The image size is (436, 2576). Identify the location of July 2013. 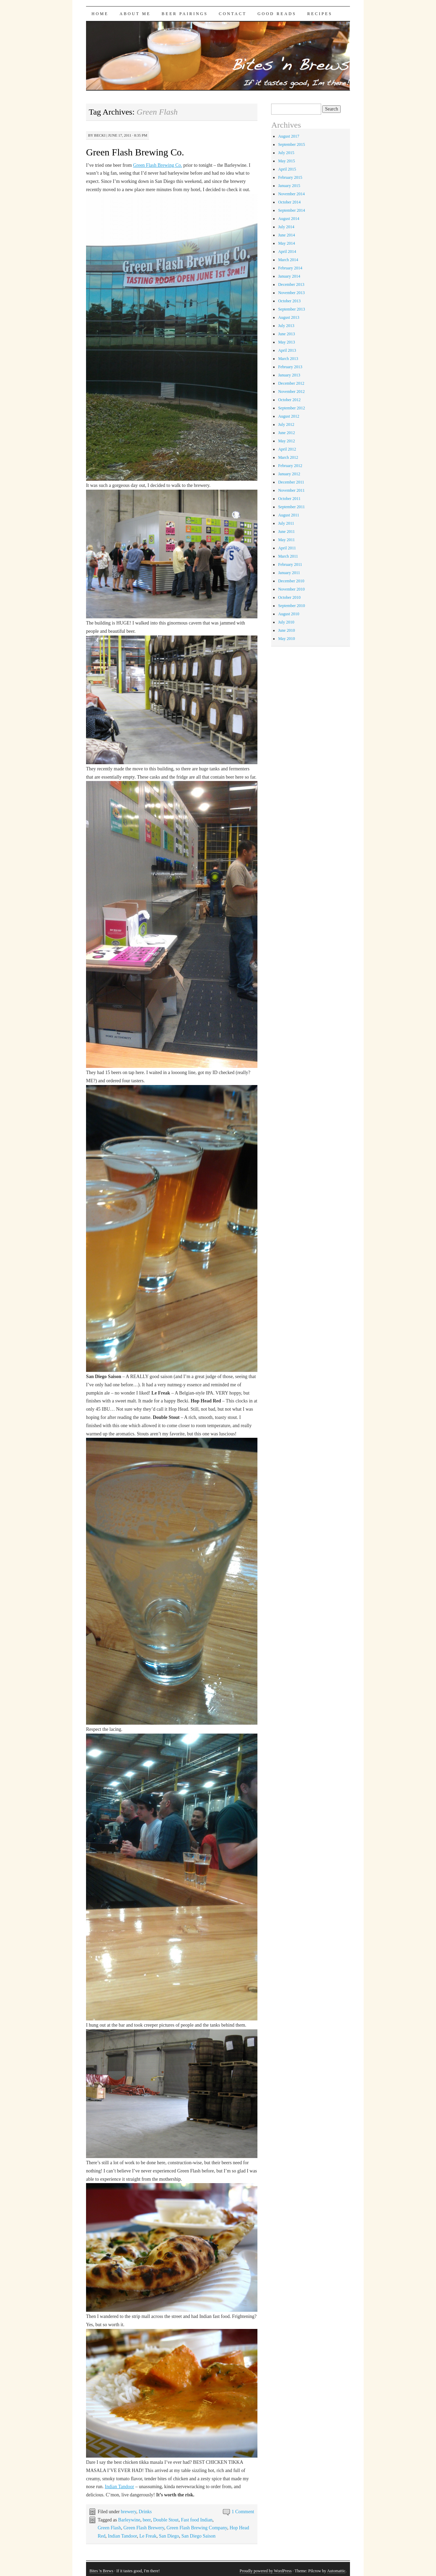
(286, 325).